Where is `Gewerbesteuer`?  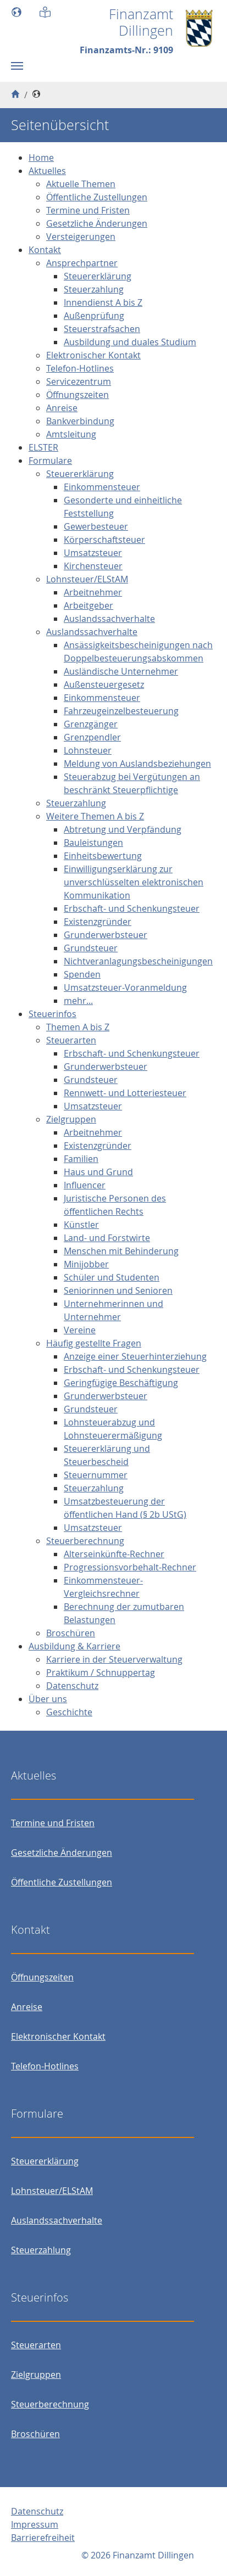 Gewerbesteuer is located at coordinates (96, 526).